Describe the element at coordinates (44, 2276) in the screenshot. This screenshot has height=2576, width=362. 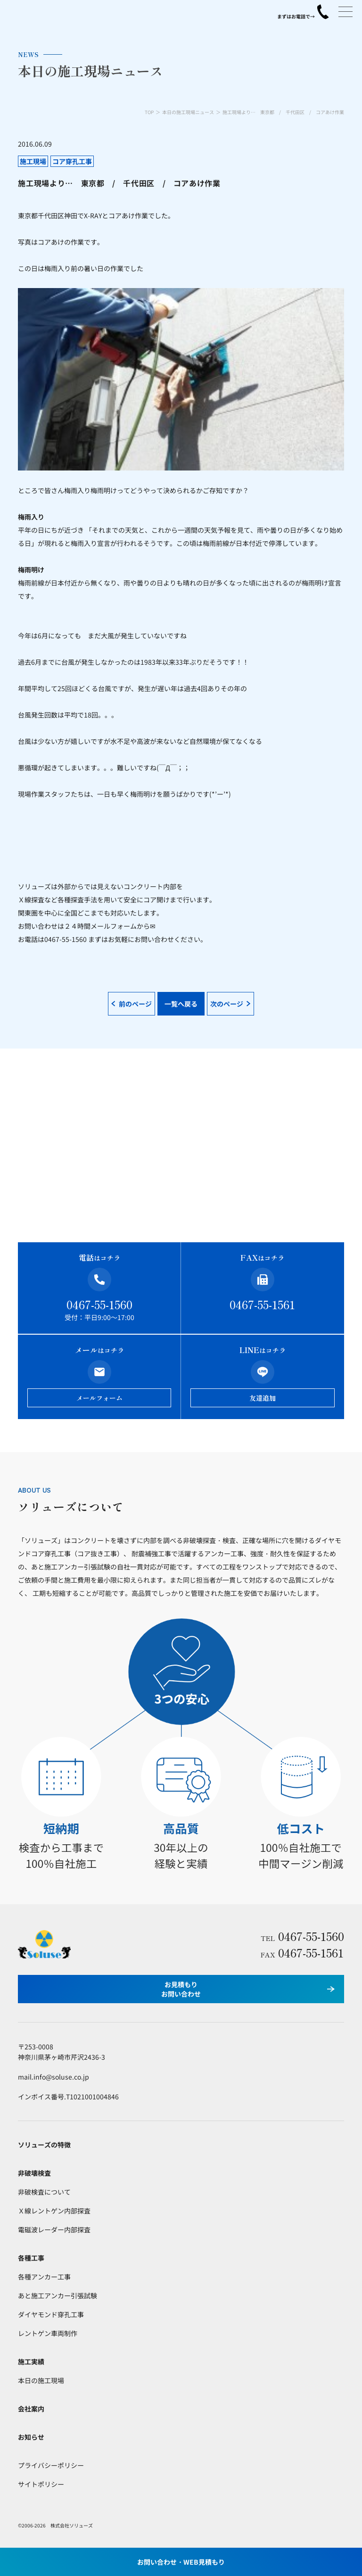
I see `各種アンカー工事` at that location.